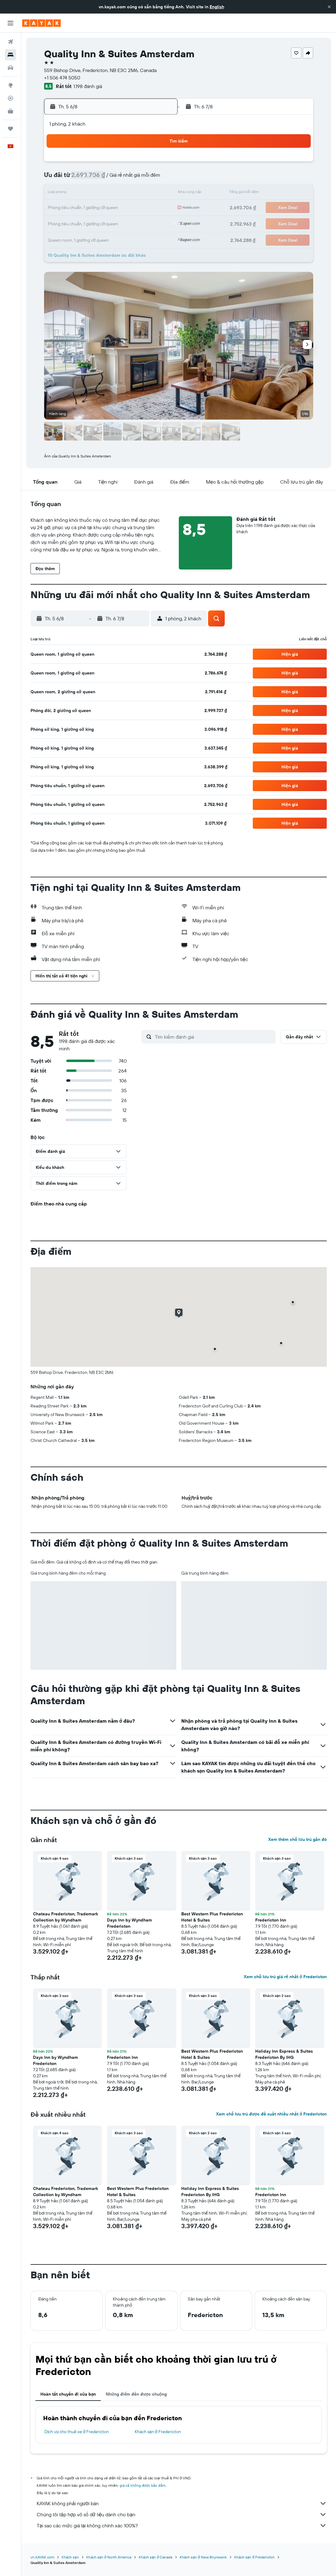 The height and width of the screenshot is (2576, 336). I want to click on 22 [button], so click(143, 208).